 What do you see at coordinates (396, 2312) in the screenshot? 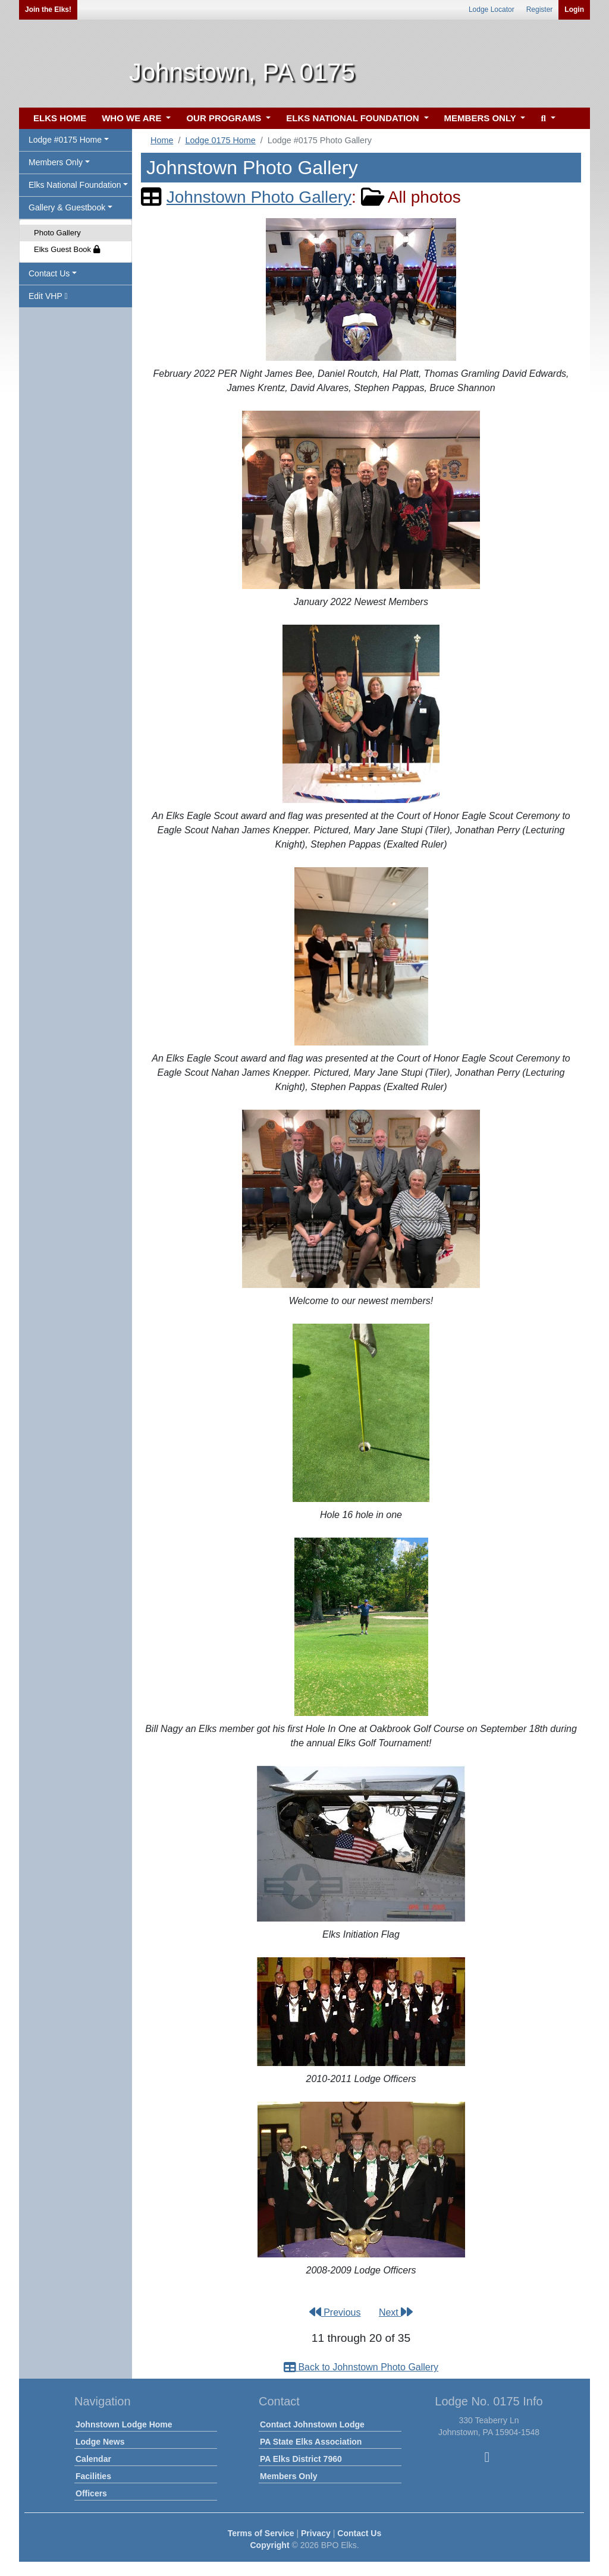
I see `Next` at bounding box center [396, 2312].